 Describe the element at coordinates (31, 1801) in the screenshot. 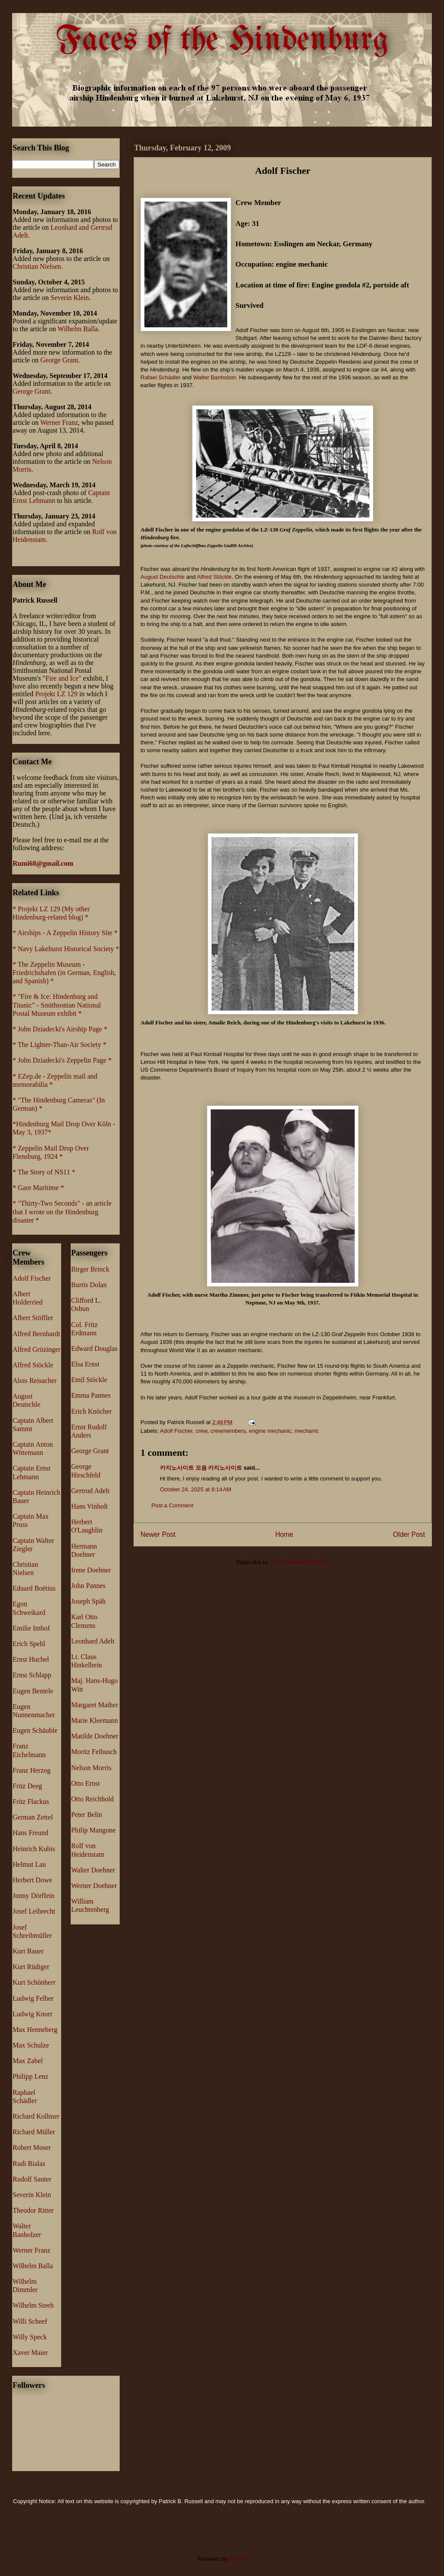

I see `Fritz Flackus` at that location.